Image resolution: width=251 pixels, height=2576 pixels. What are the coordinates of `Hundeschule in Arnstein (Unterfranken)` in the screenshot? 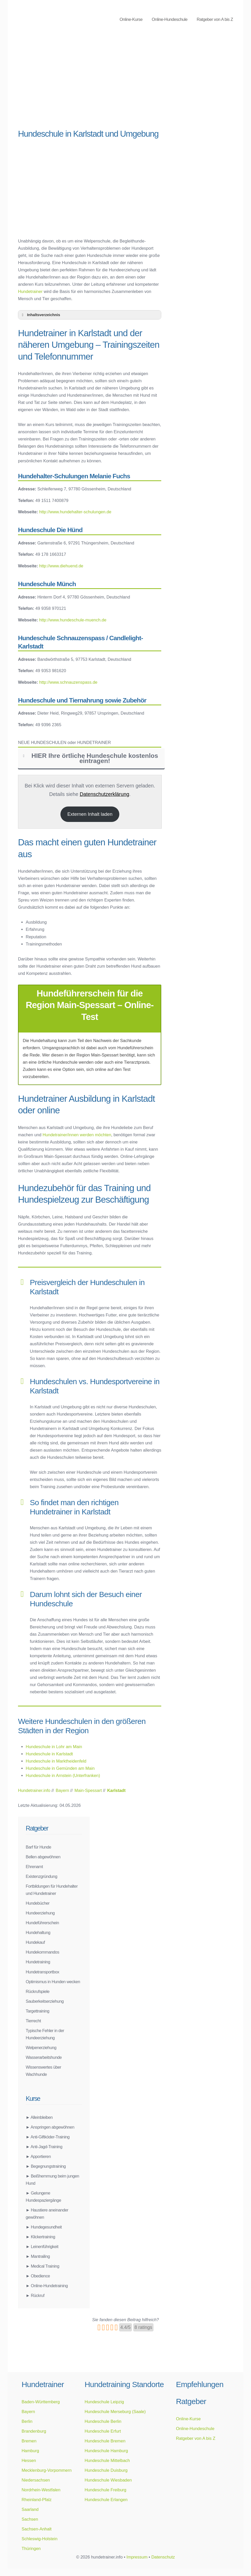 It's located at (63, 1775).